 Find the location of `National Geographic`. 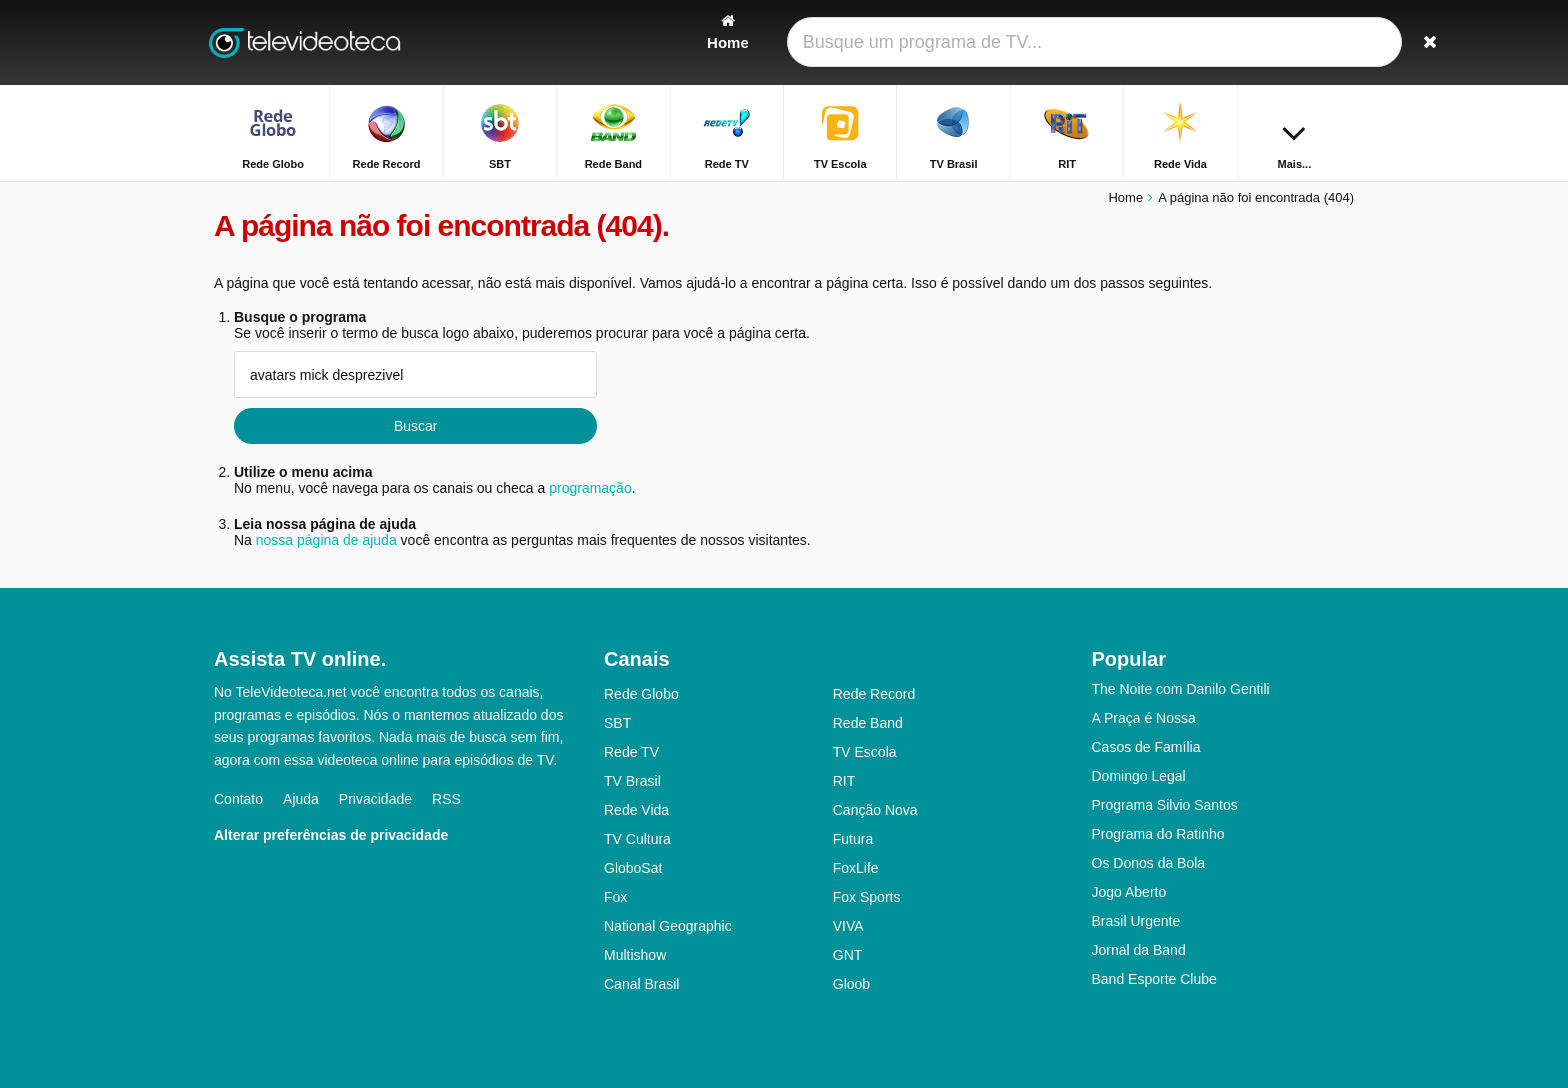

National Geographic is located at coordinates (668, 926).